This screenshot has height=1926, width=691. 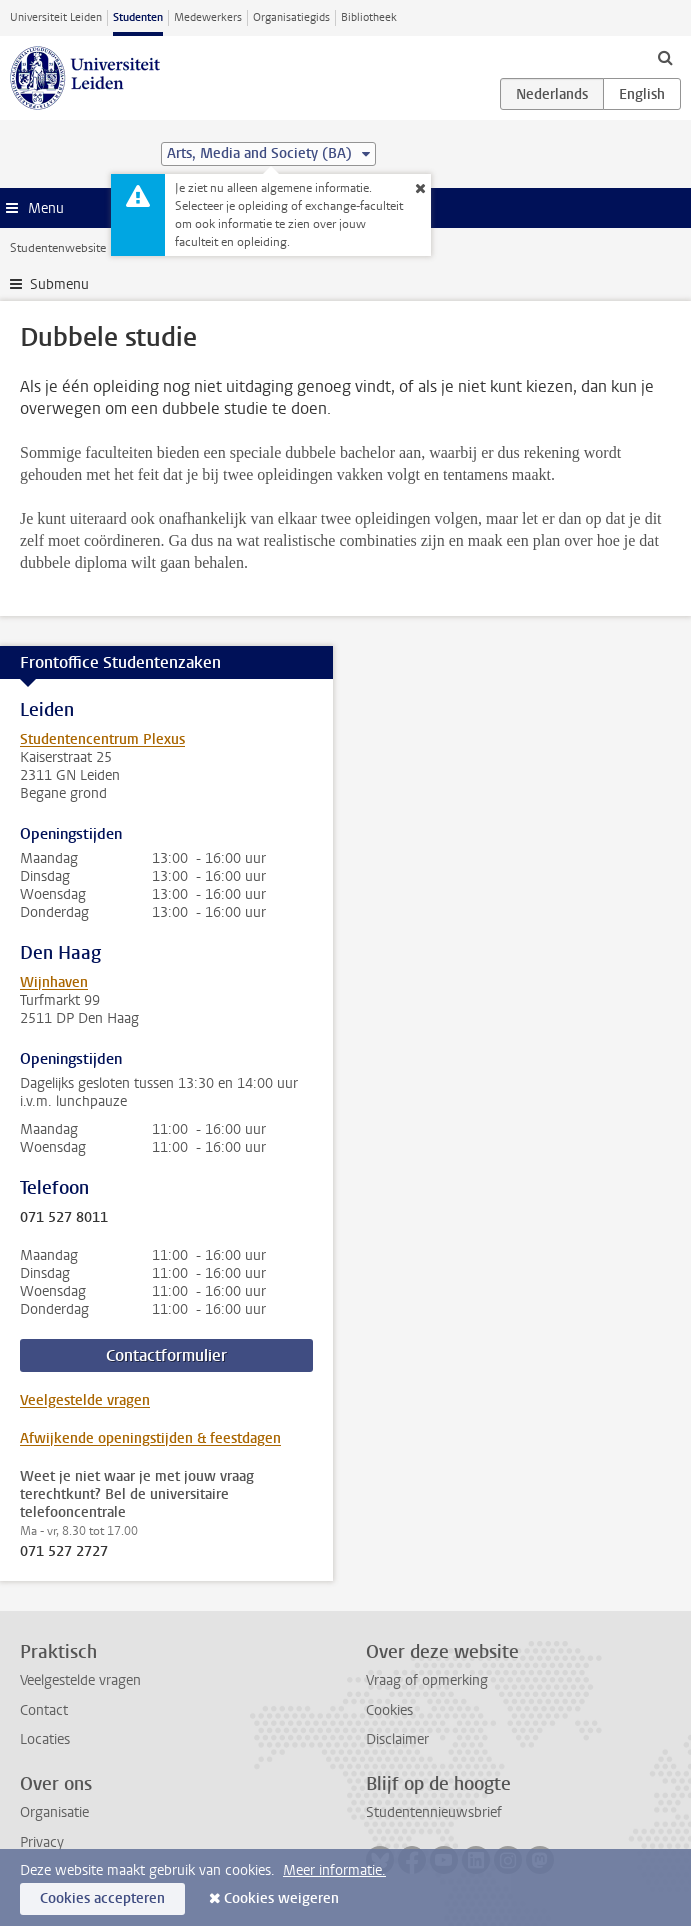 I want to click on Contact, so click(x=44, y=1710).